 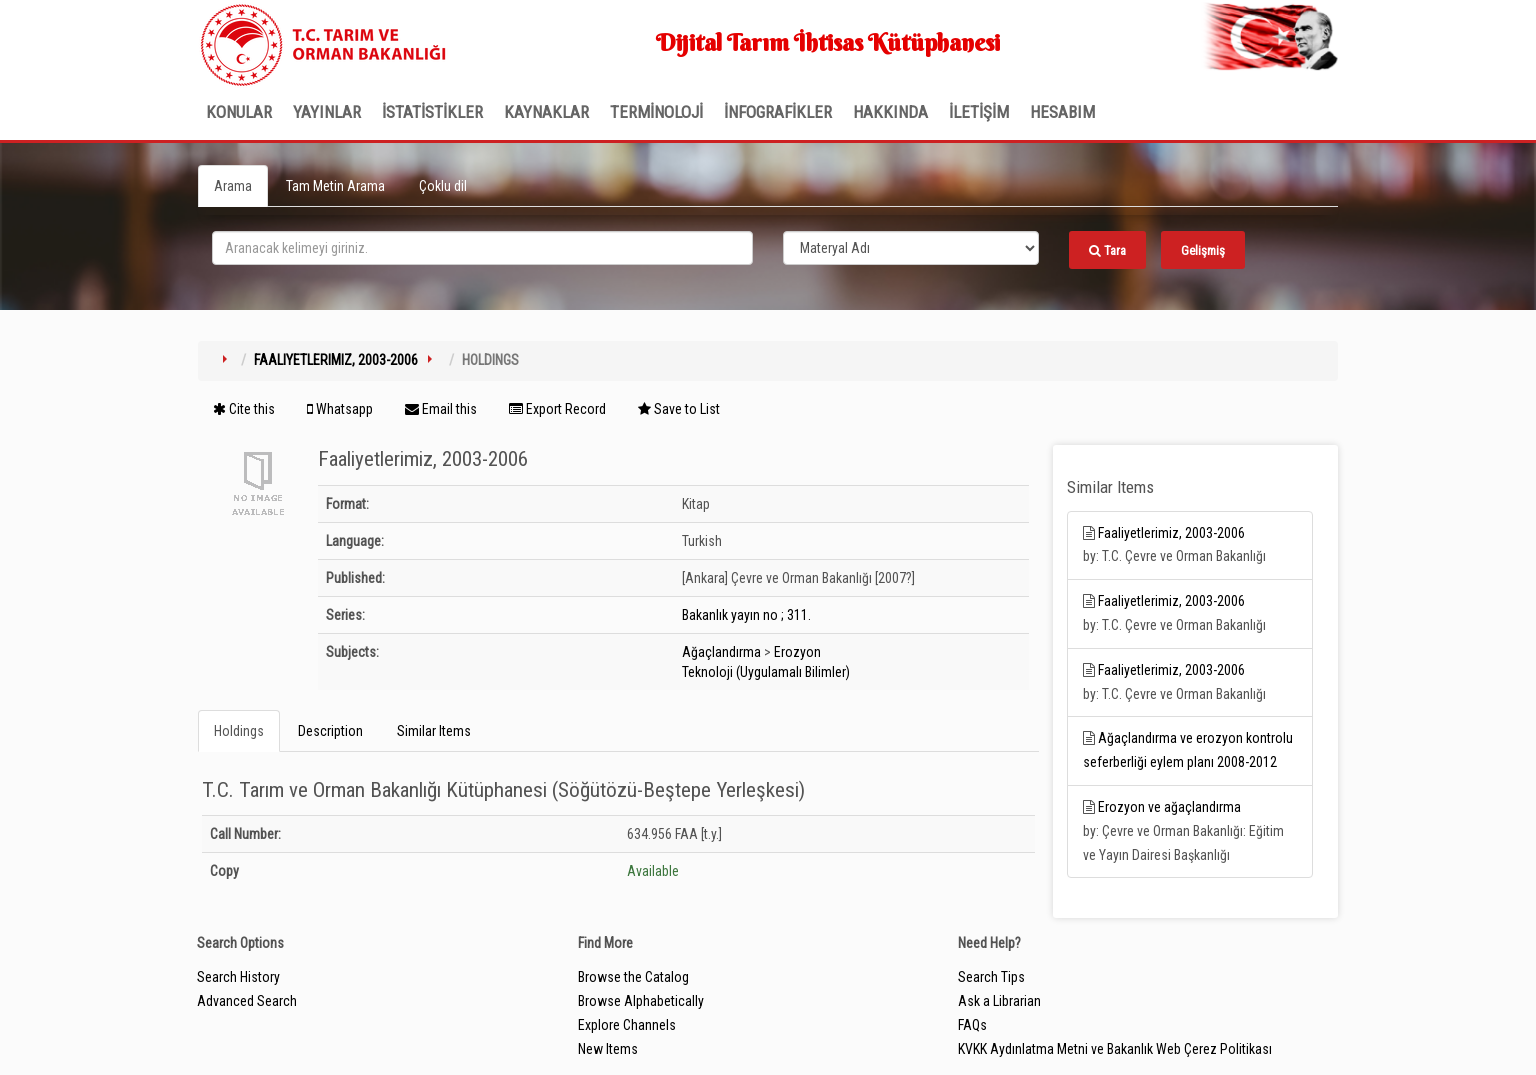 I want to click on Arama, so click(x=233, y=186).